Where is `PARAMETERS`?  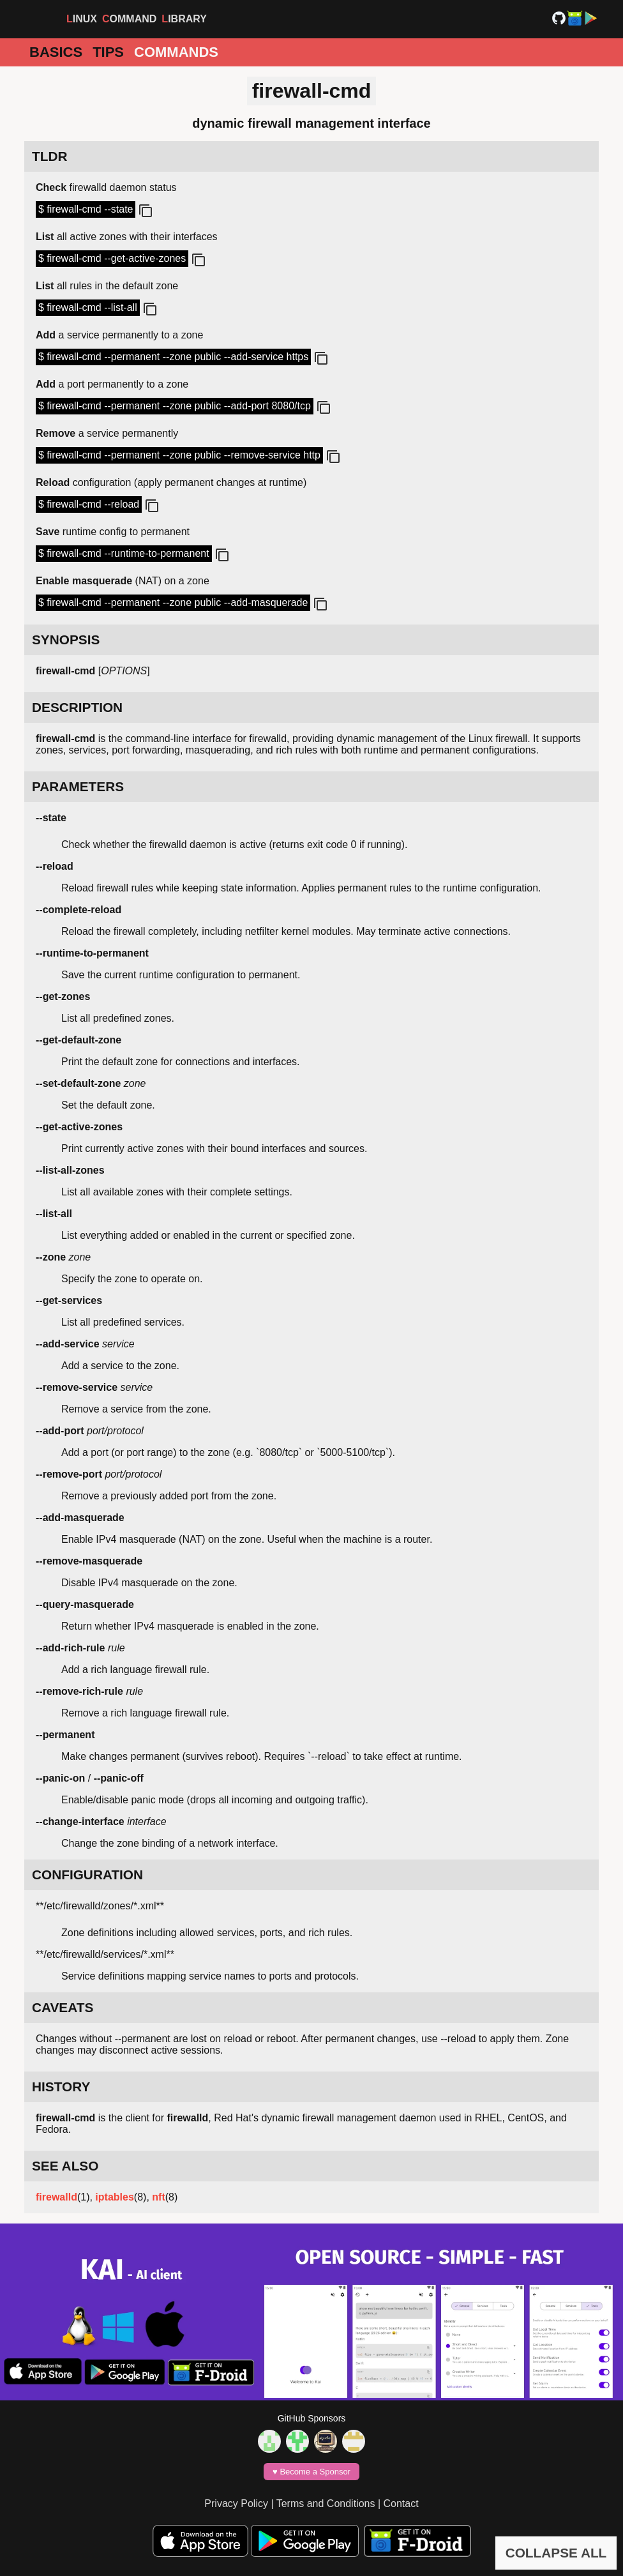 PARAMETERS is located at coordinates (78, 786).